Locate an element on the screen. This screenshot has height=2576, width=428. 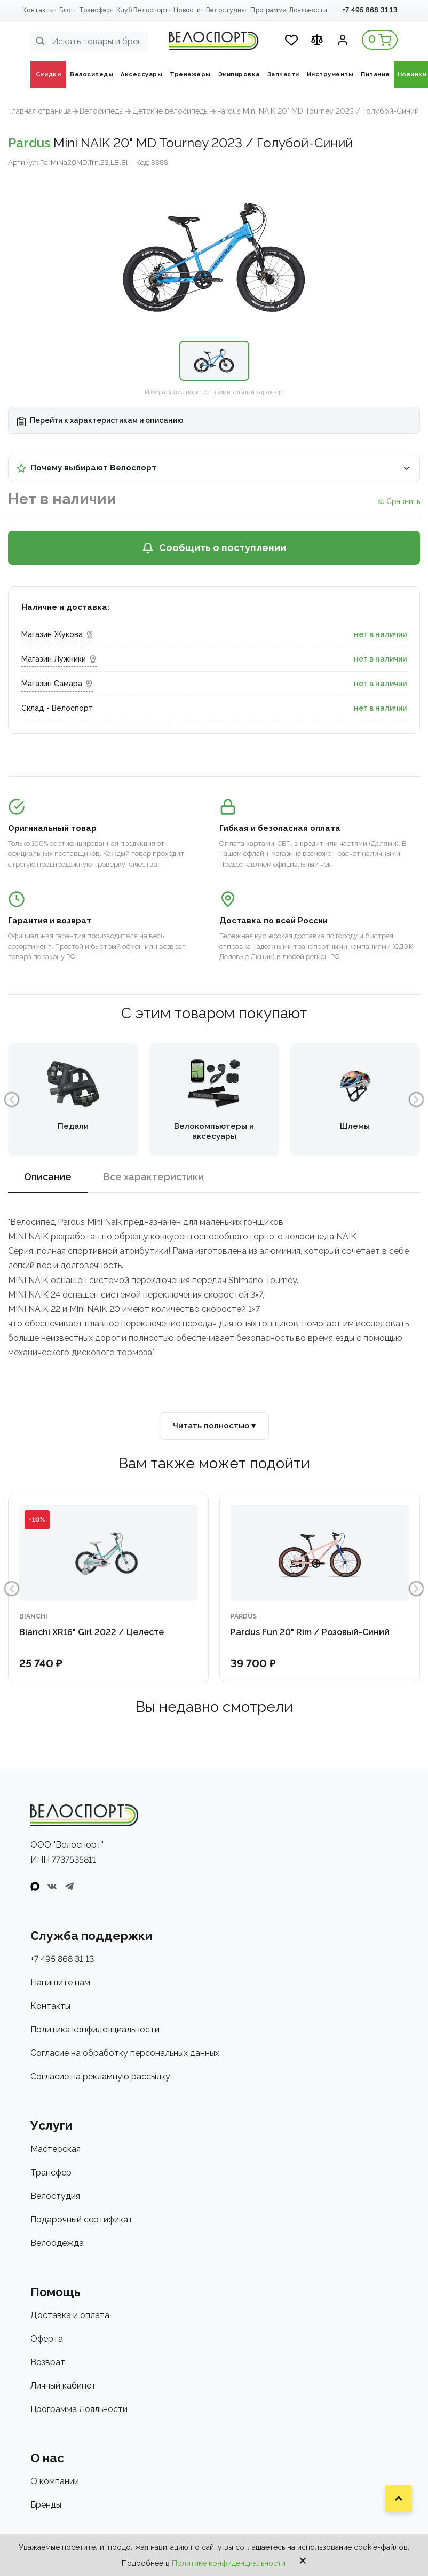
Блог is located at coordinates (66, 10).